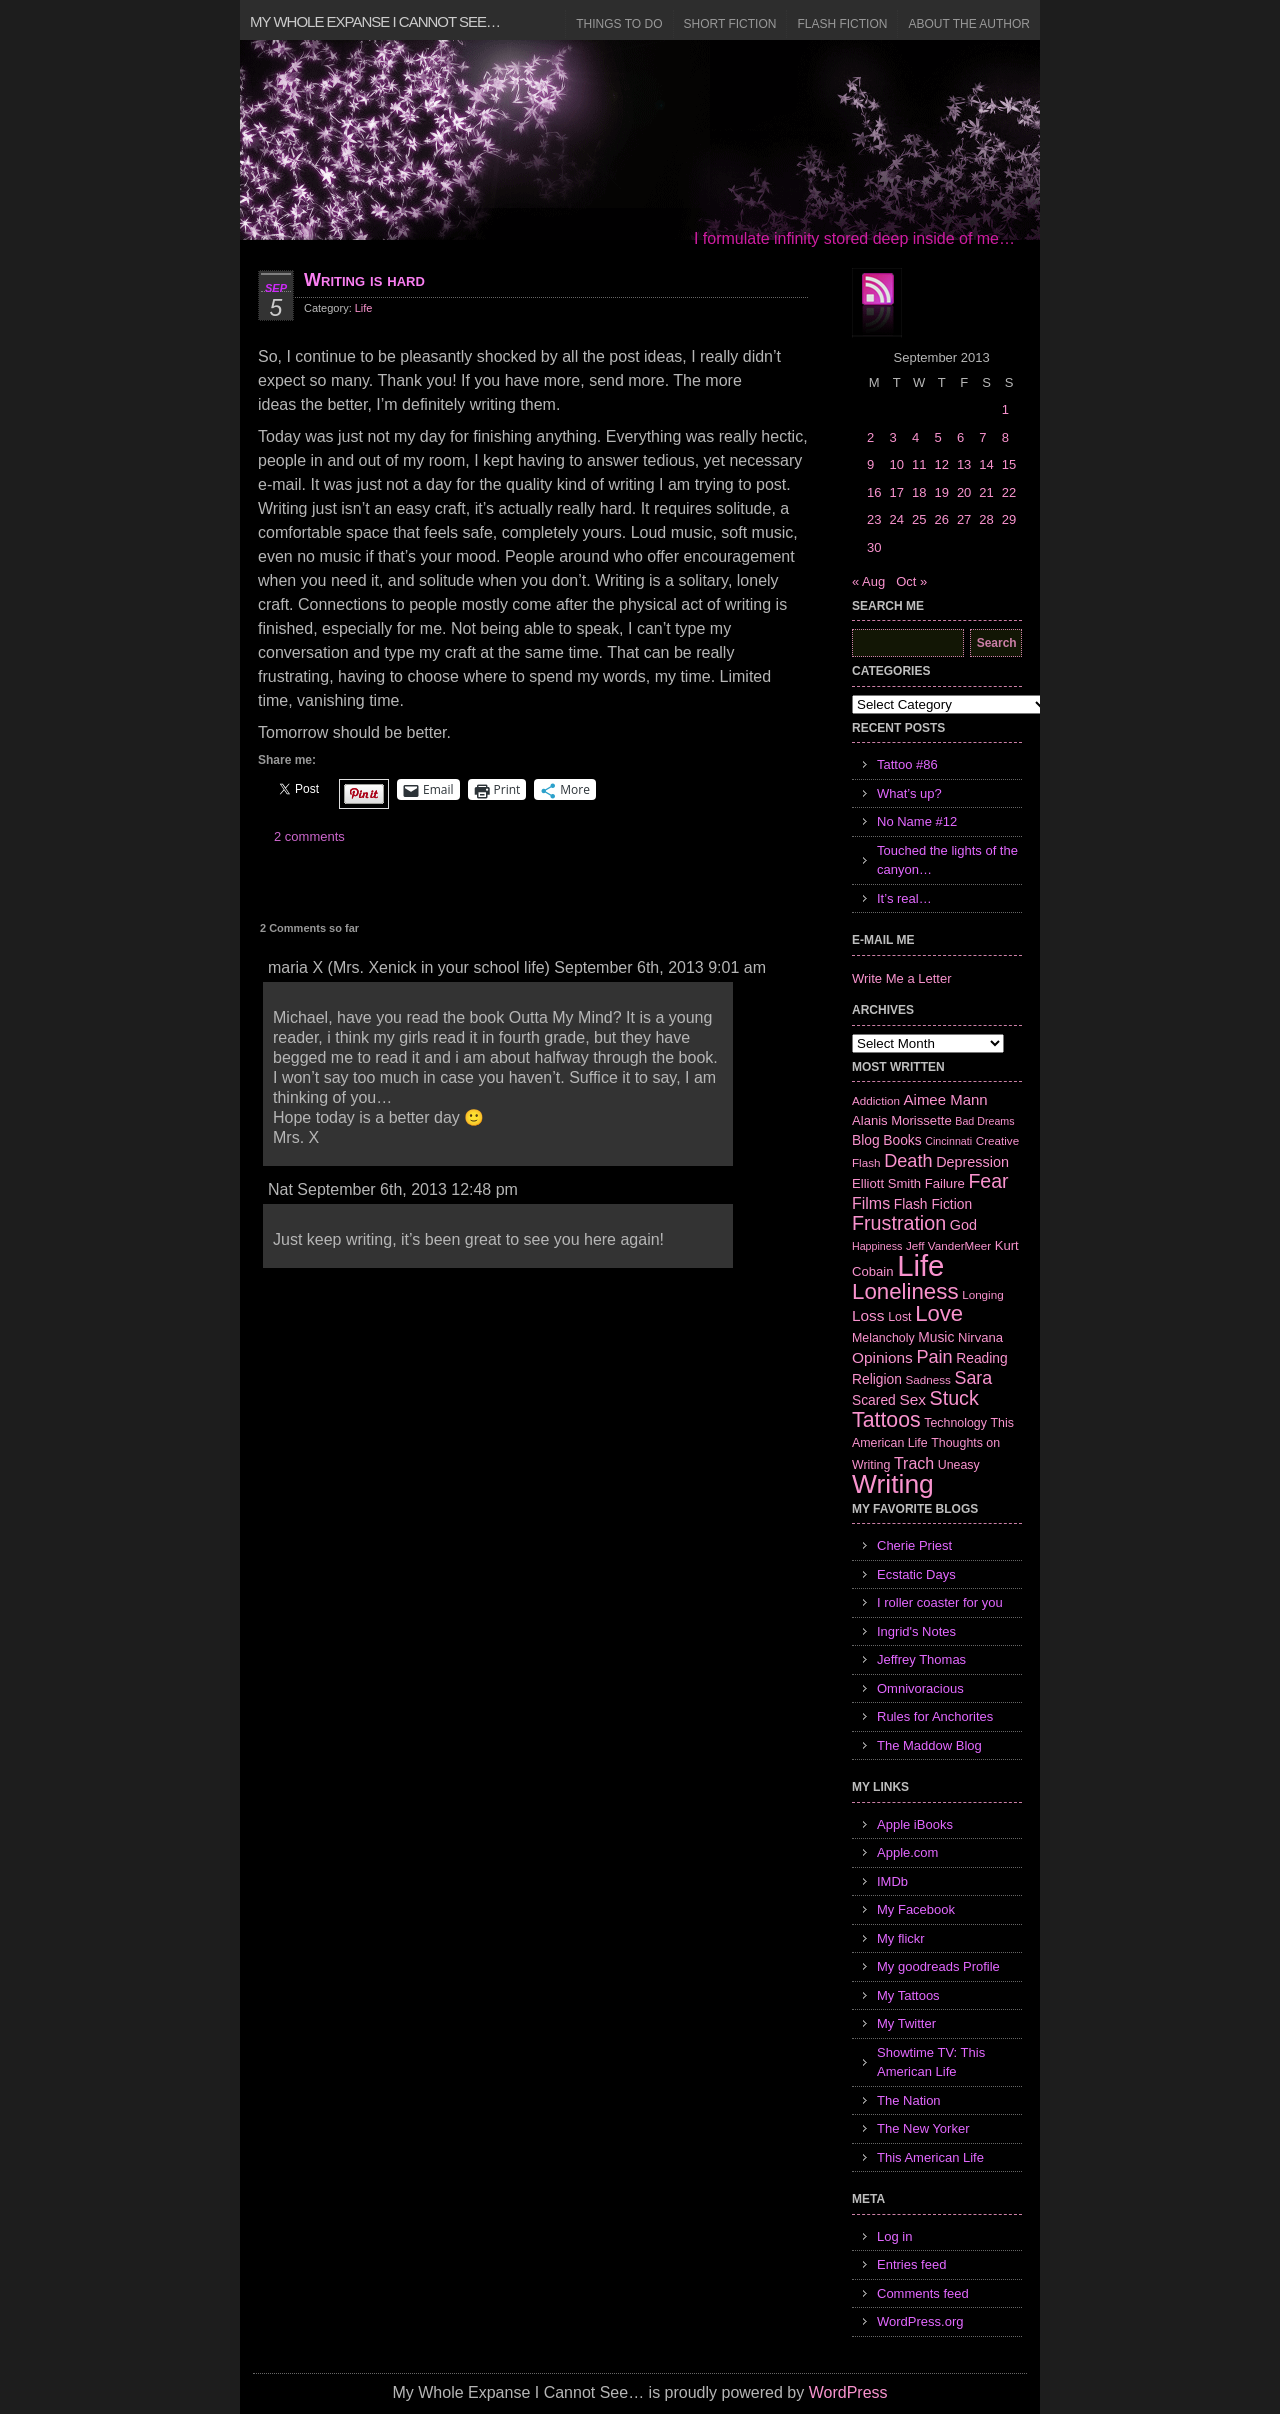  I want to click on 15 [Posts published on September 15, 2013], so click(1009, 464).